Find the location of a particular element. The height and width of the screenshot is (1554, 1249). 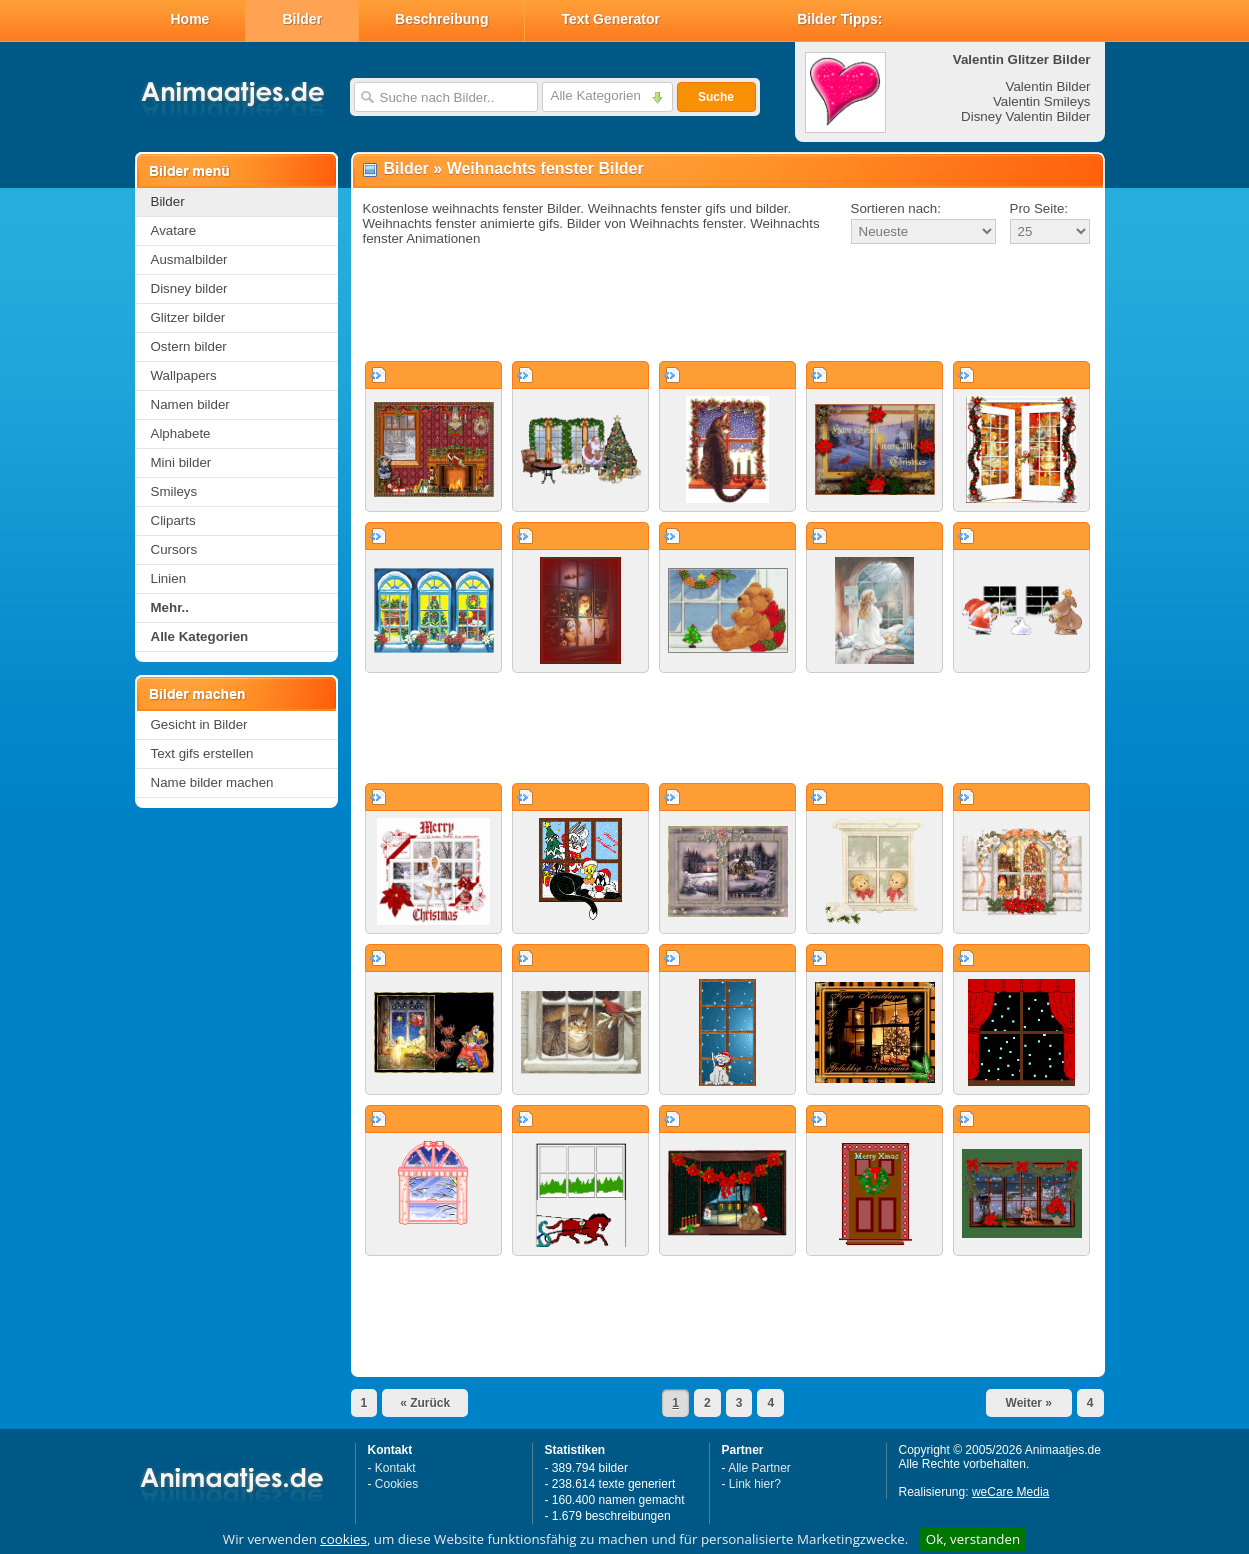

Bilder is located at coordinates (302, 19).